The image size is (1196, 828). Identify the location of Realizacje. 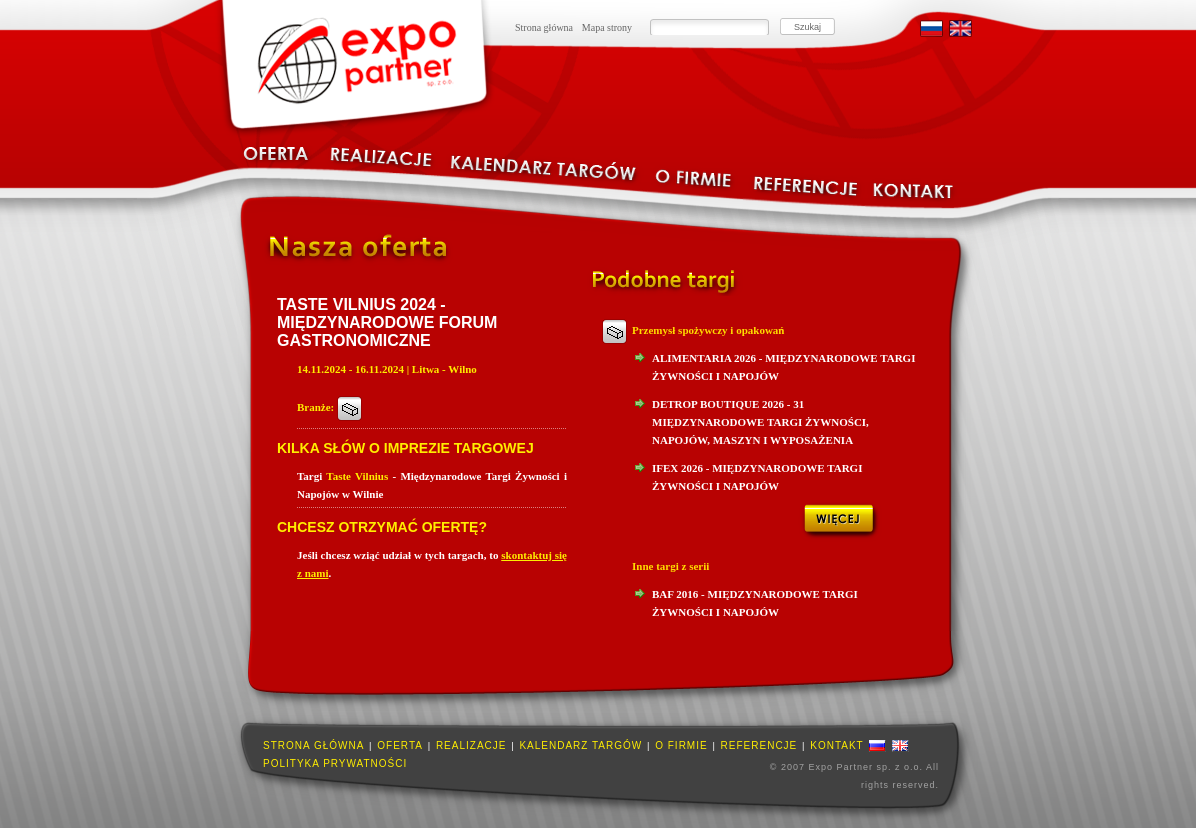
(471, 745).